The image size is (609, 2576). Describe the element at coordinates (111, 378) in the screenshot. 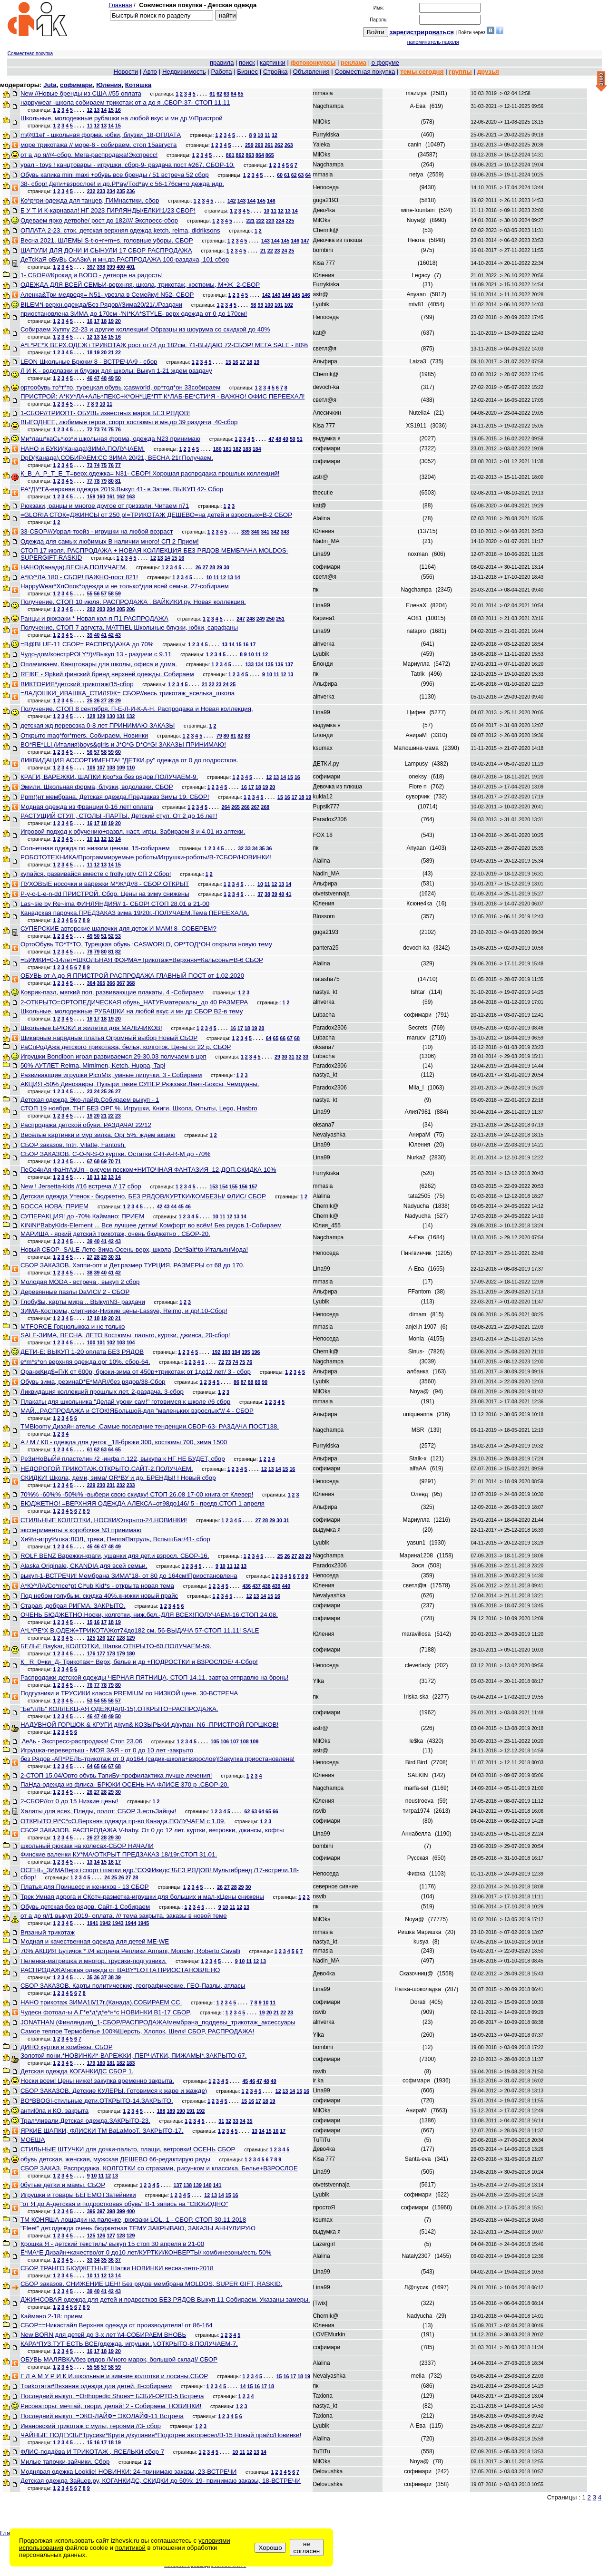

I see `49` at that location.